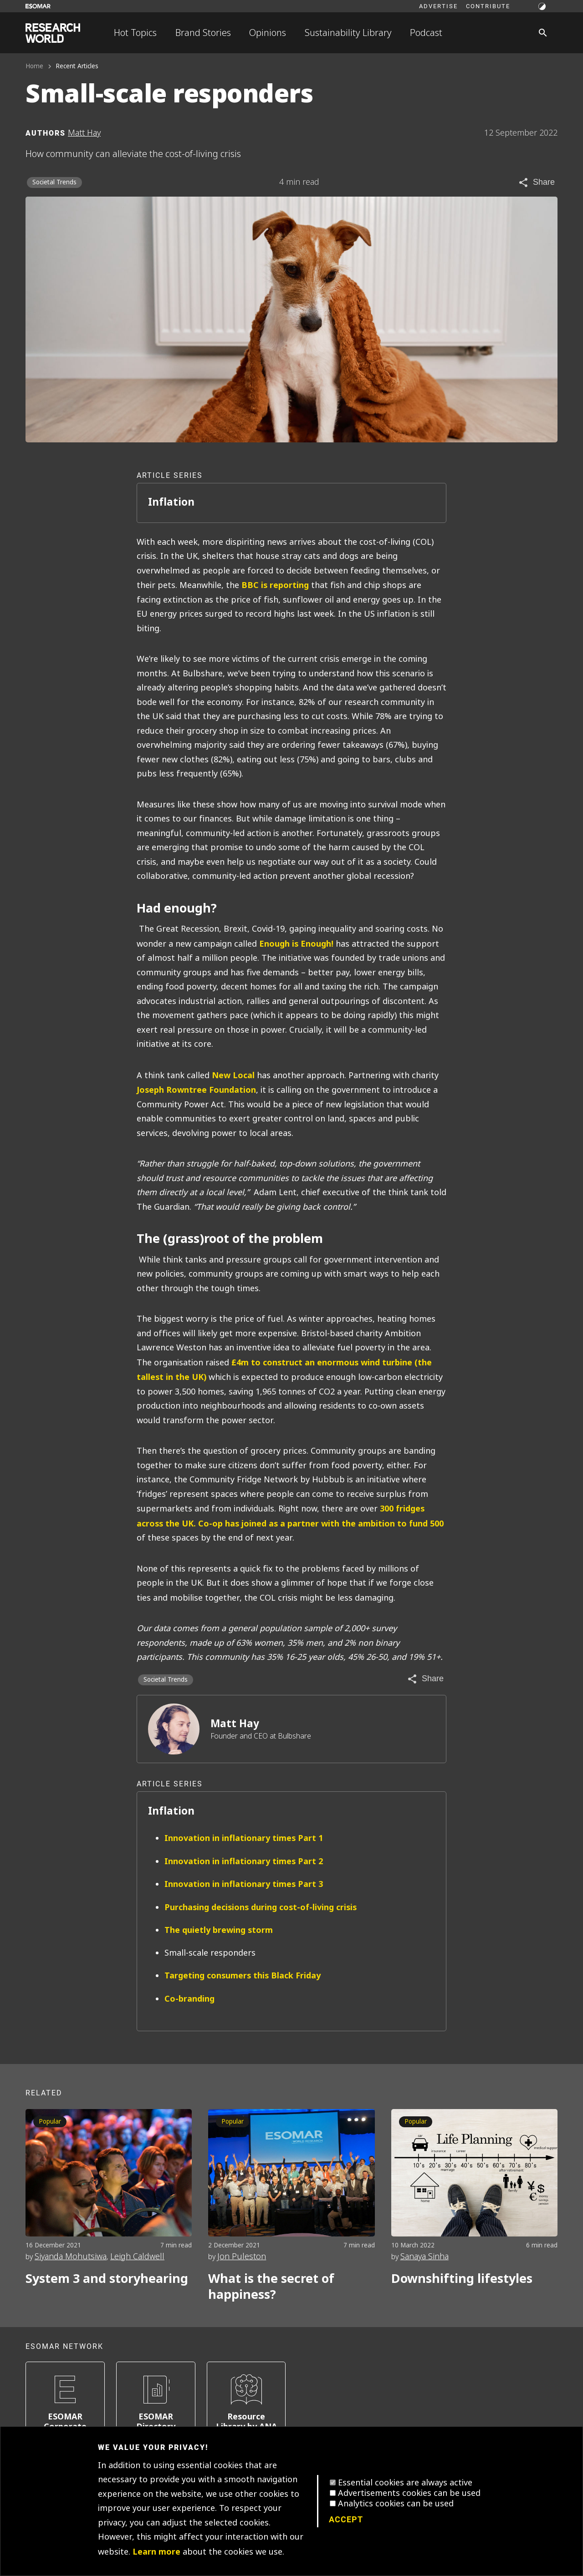  Describe the element at coordinates (426, 33) in the screenshot. I see `Podcast` at that location.